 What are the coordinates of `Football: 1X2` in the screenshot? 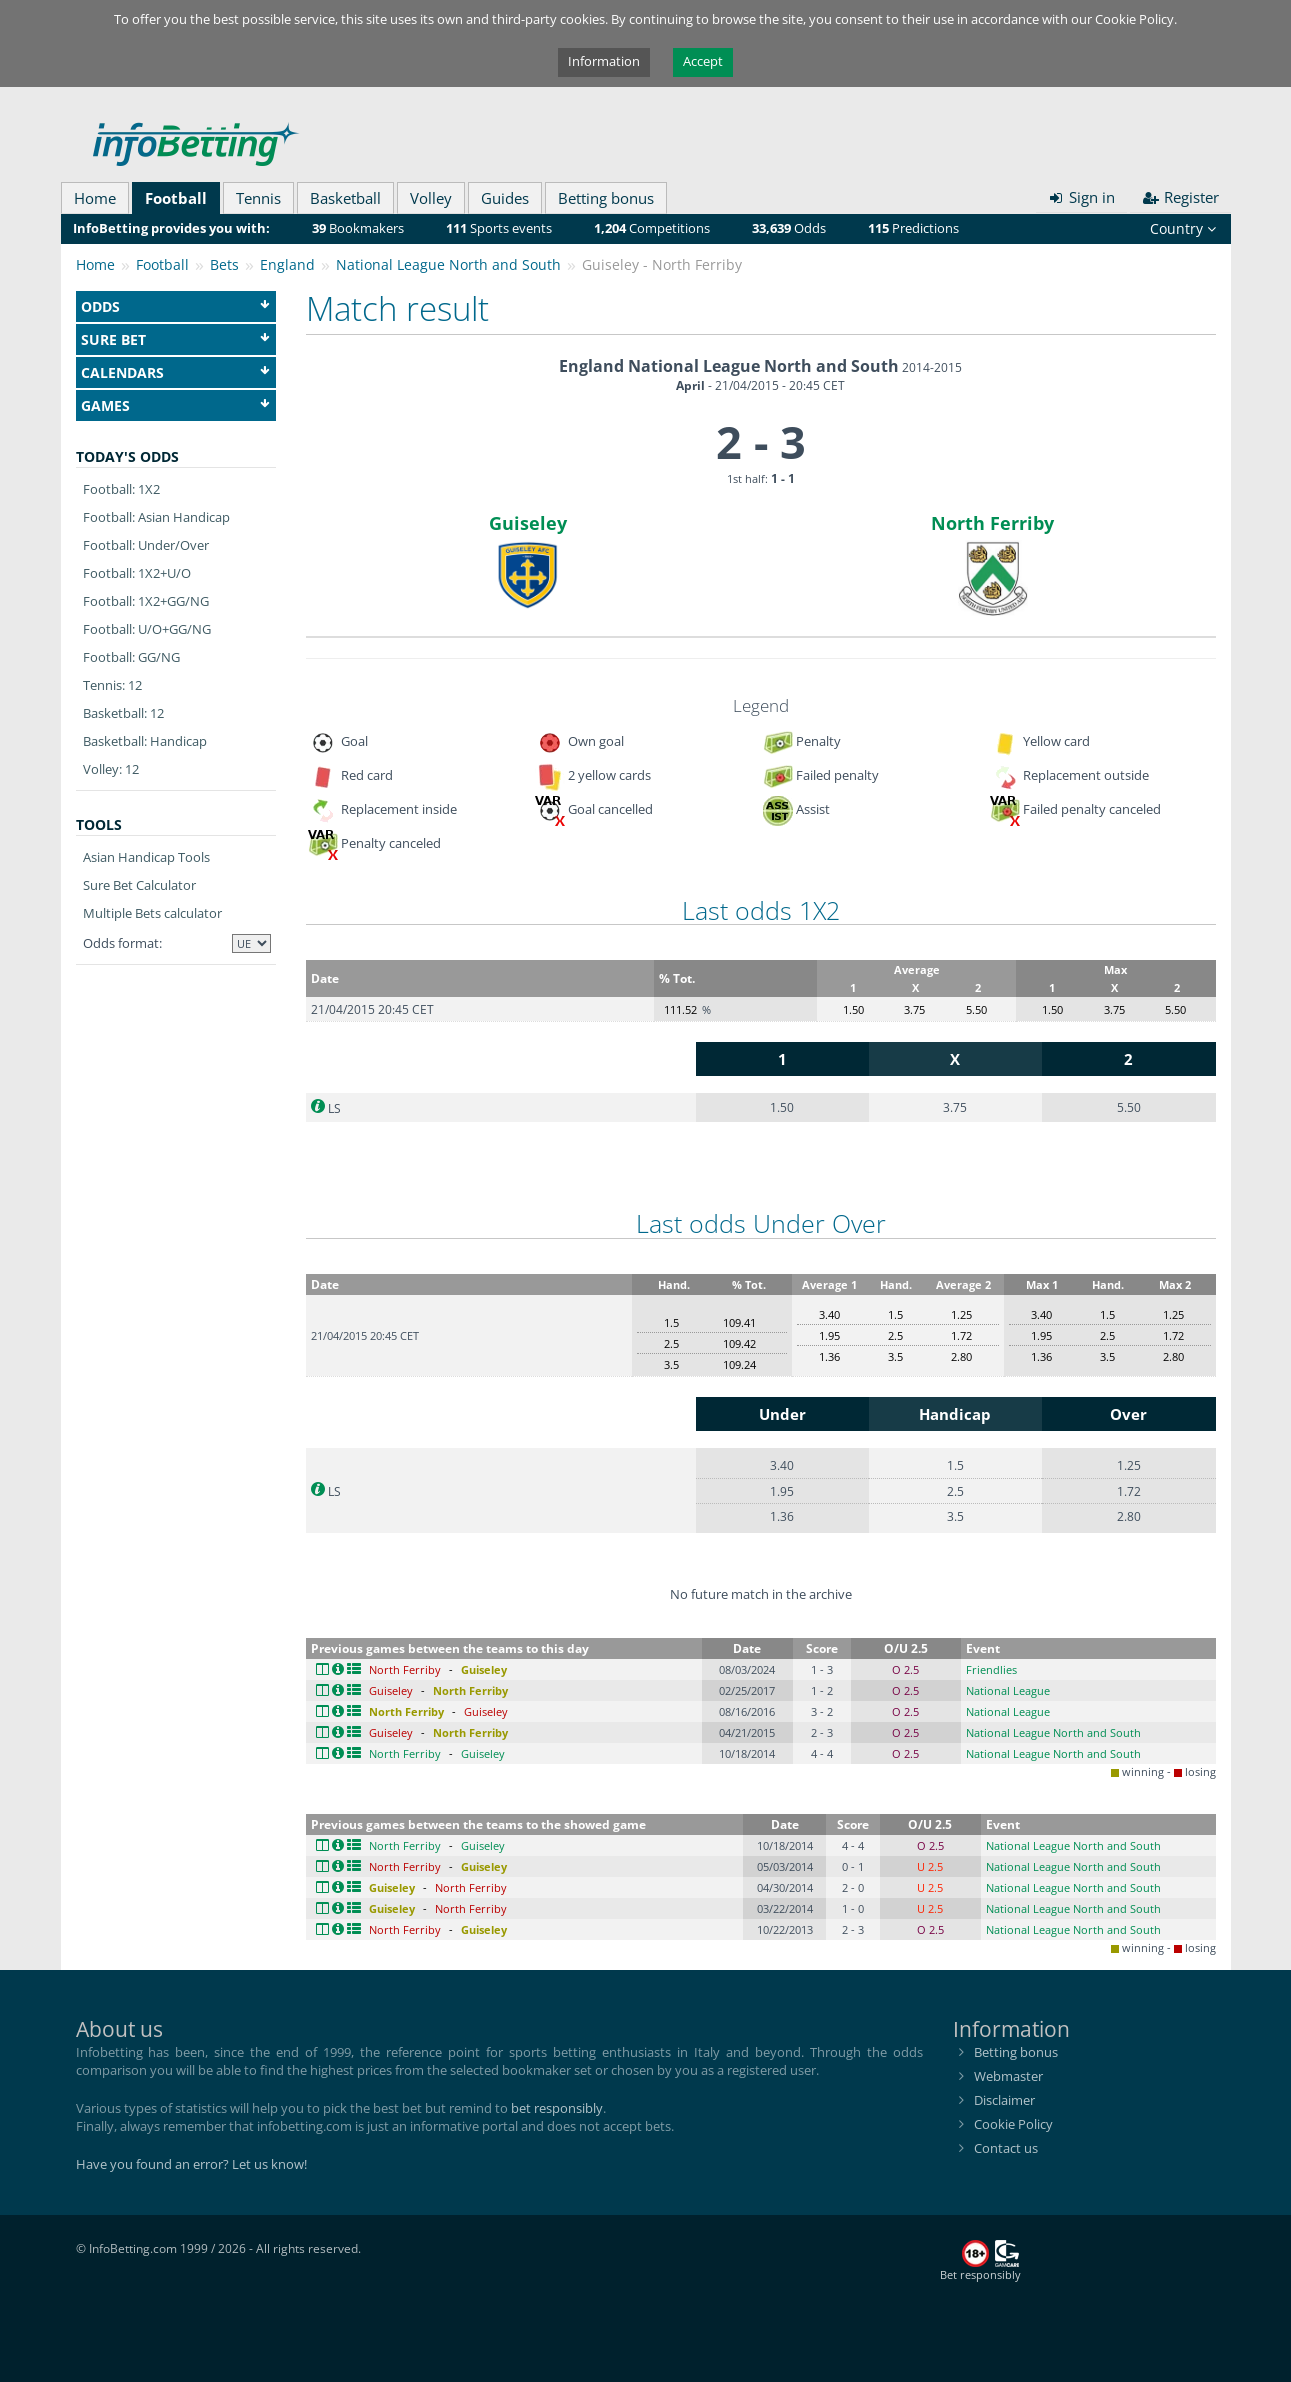 It's located at (121, 489).